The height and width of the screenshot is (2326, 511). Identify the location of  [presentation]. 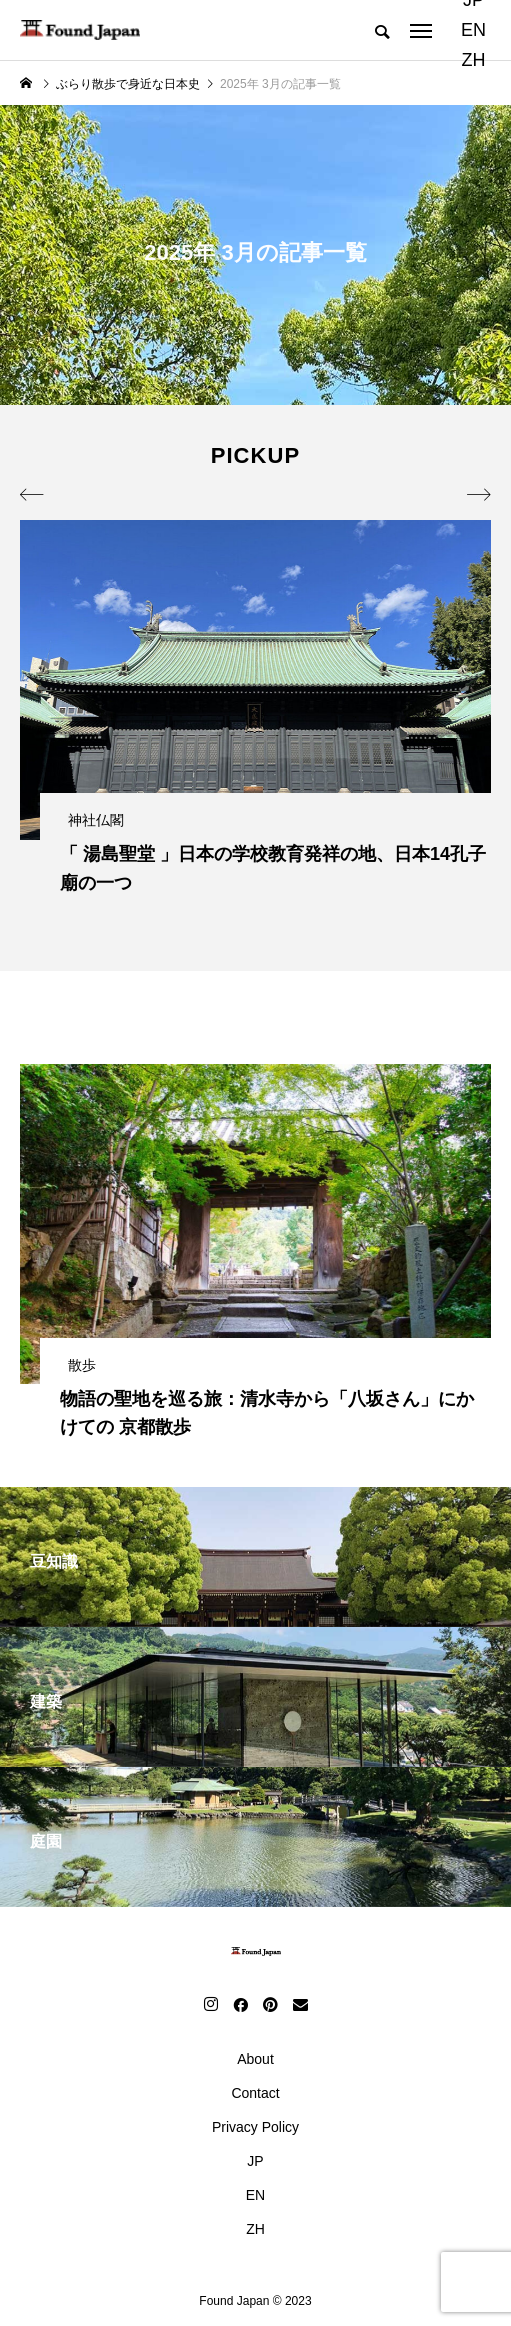
(479, 495).